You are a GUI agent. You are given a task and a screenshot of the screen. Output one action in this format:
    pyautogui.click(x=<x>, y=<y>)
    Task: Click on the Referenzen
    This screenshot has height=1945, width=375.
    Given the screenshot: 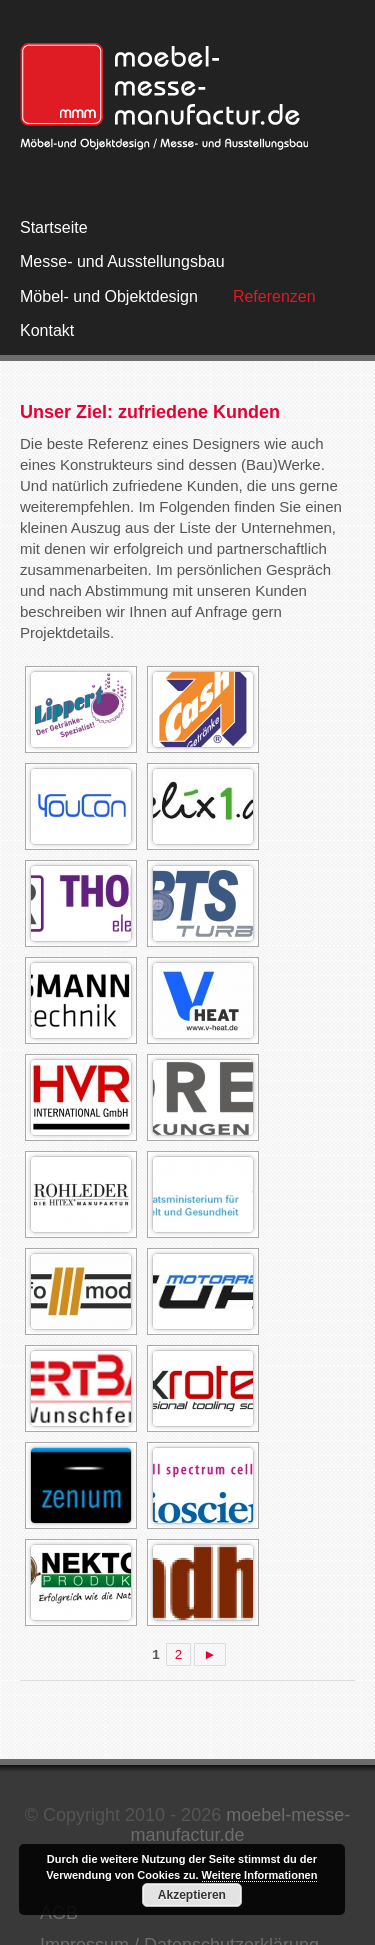 What is the action you would take?
    pyautogui.click(x=274, y=296)
    